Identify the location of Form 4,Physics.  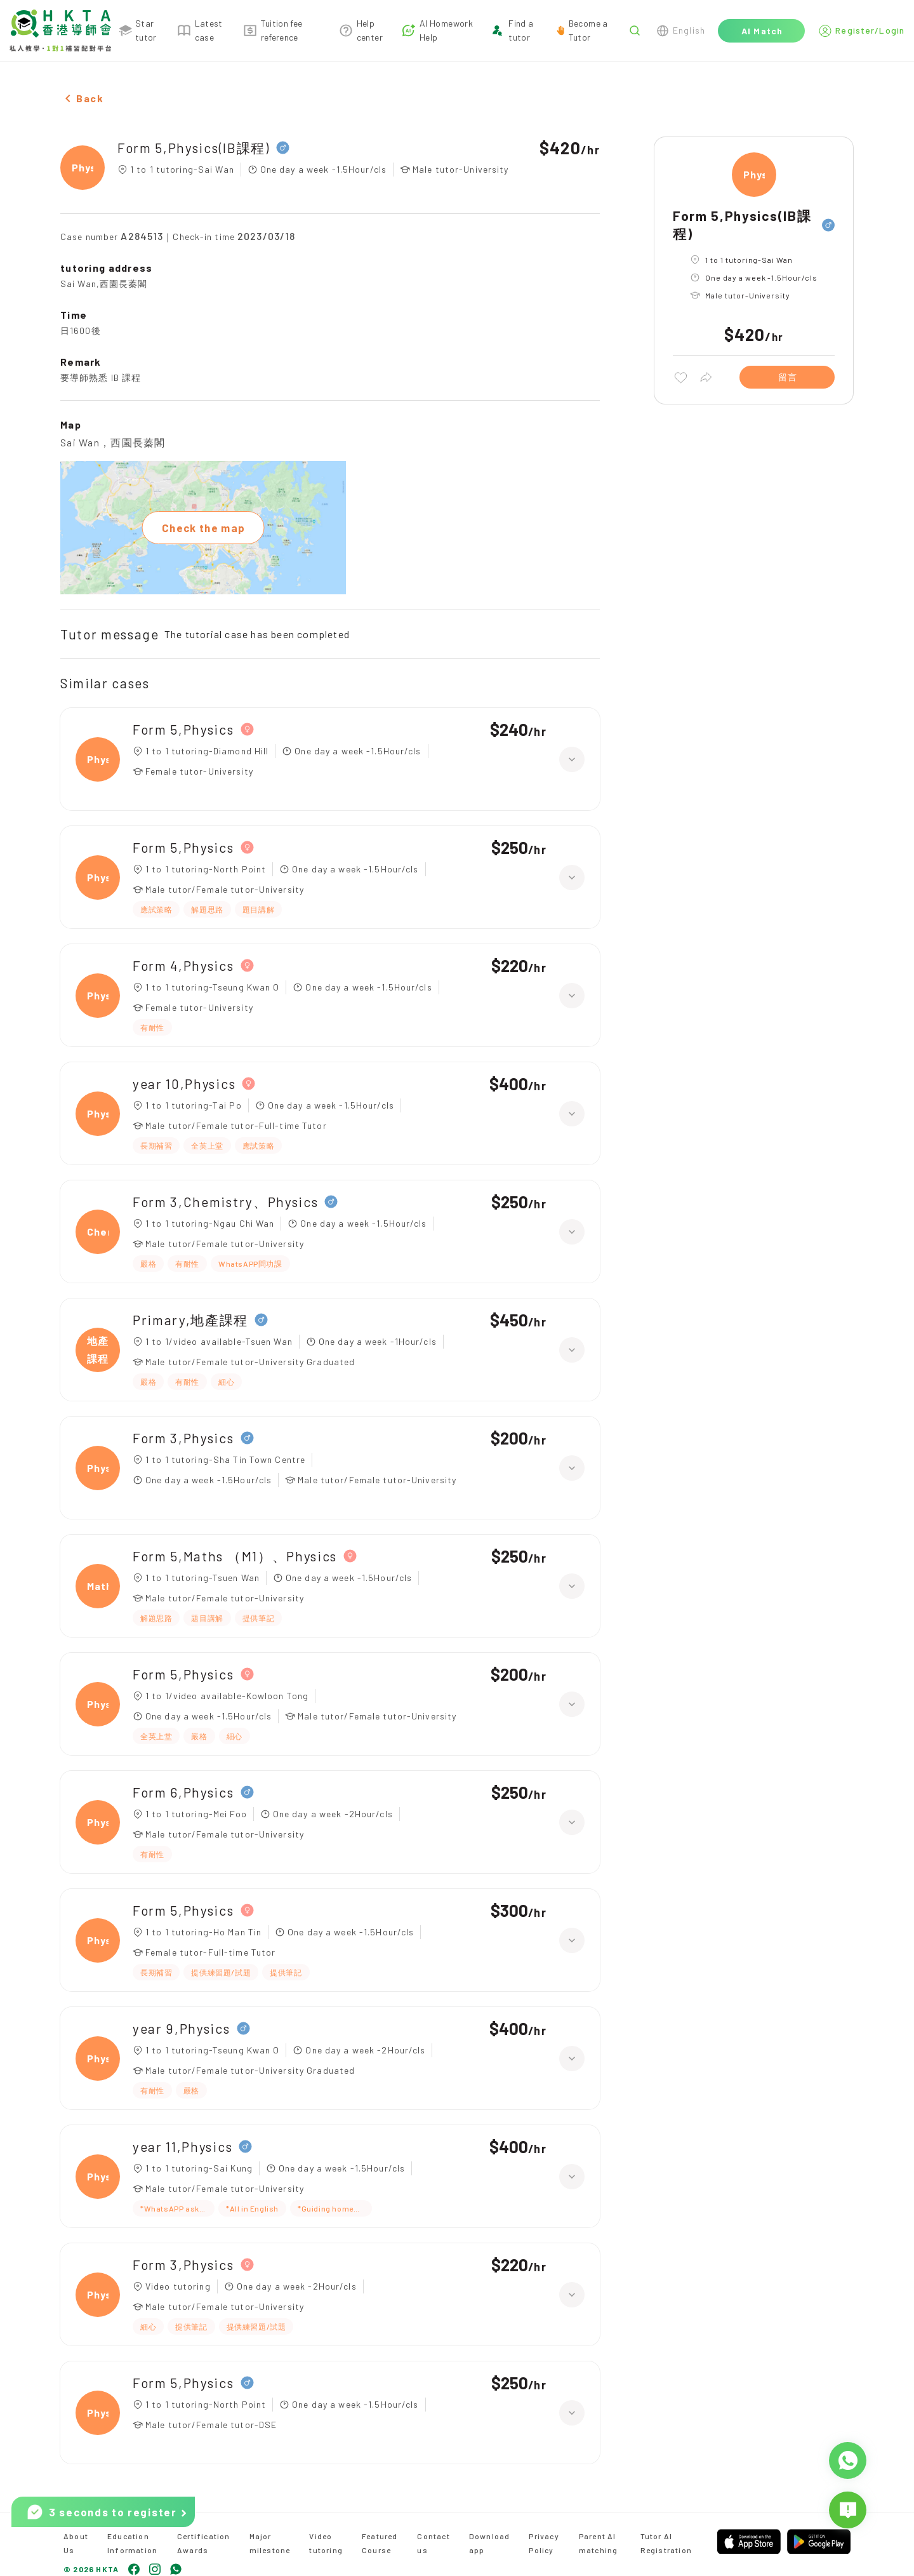
(183, 965).